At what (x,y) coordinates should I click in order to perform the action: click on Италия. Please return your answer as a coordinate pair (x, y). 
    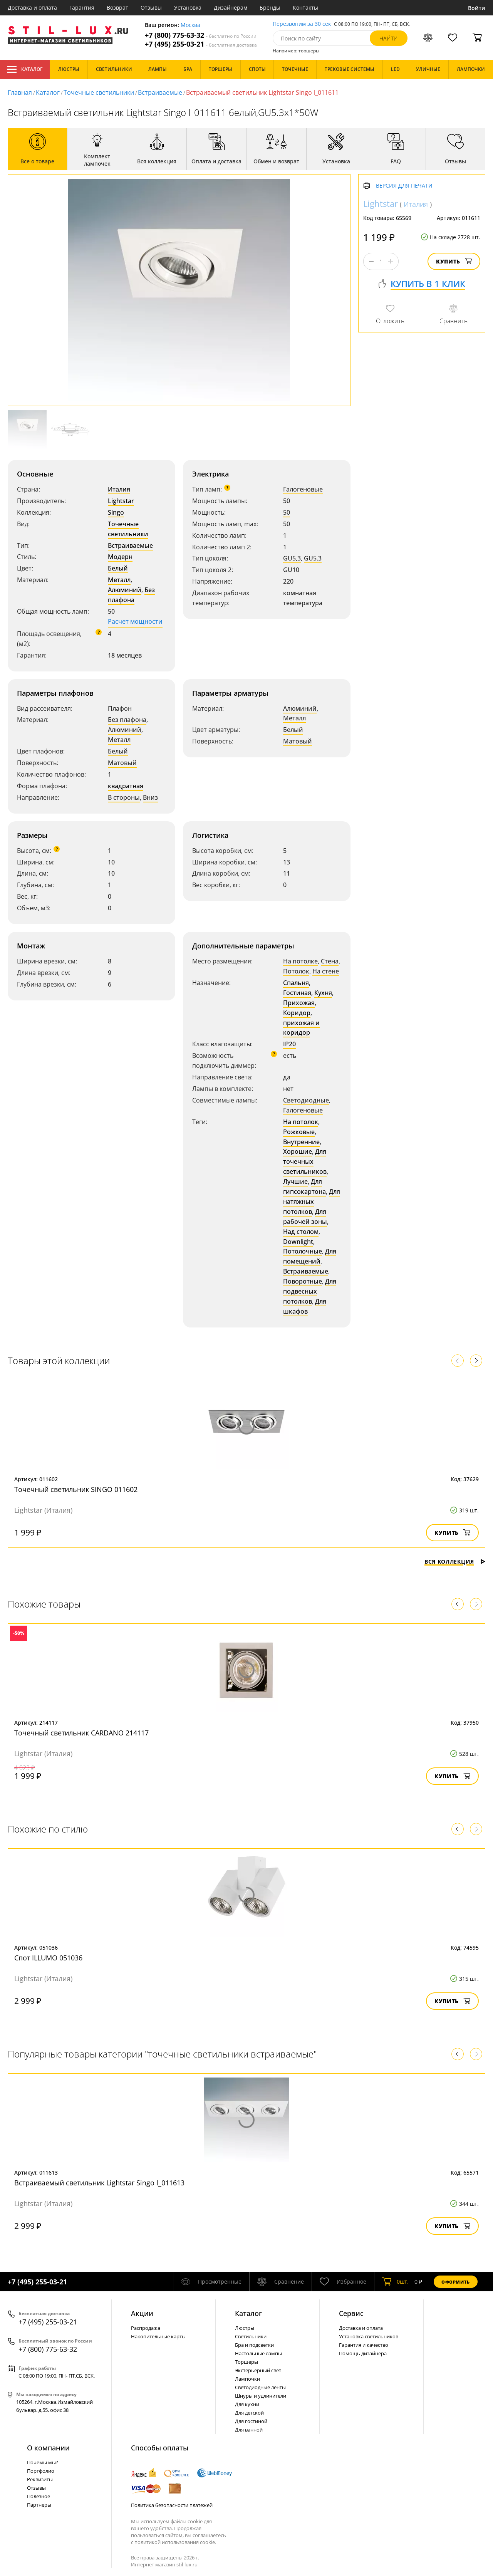
    Looking at the image, I should click on (119, 489).